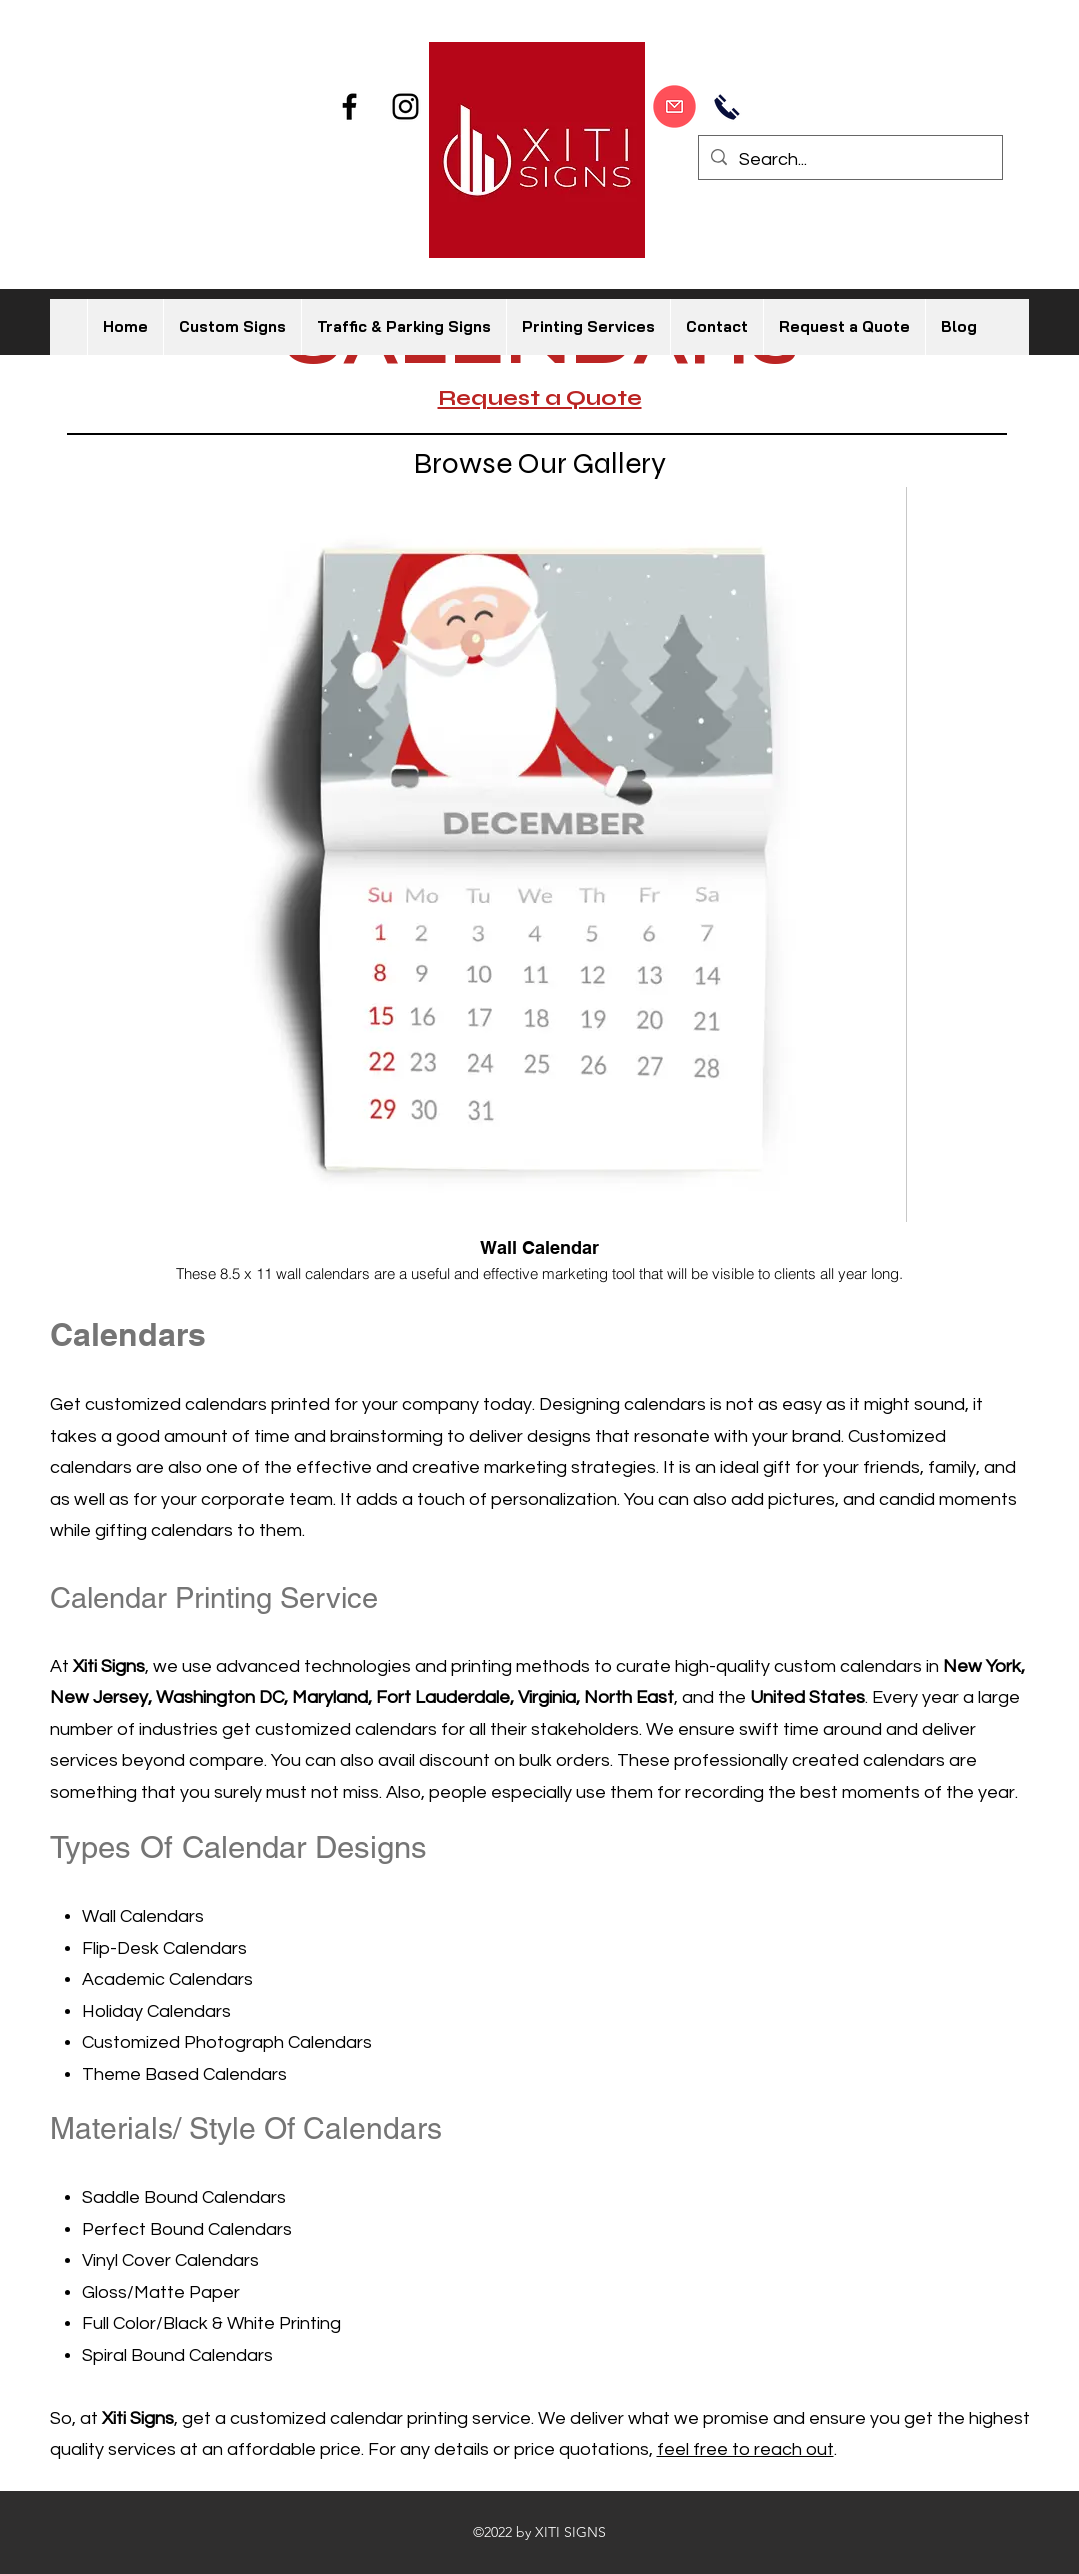  Describe the element at coordinates (674, 106) in the screenshot. I see `[Start Designing]` at that location.